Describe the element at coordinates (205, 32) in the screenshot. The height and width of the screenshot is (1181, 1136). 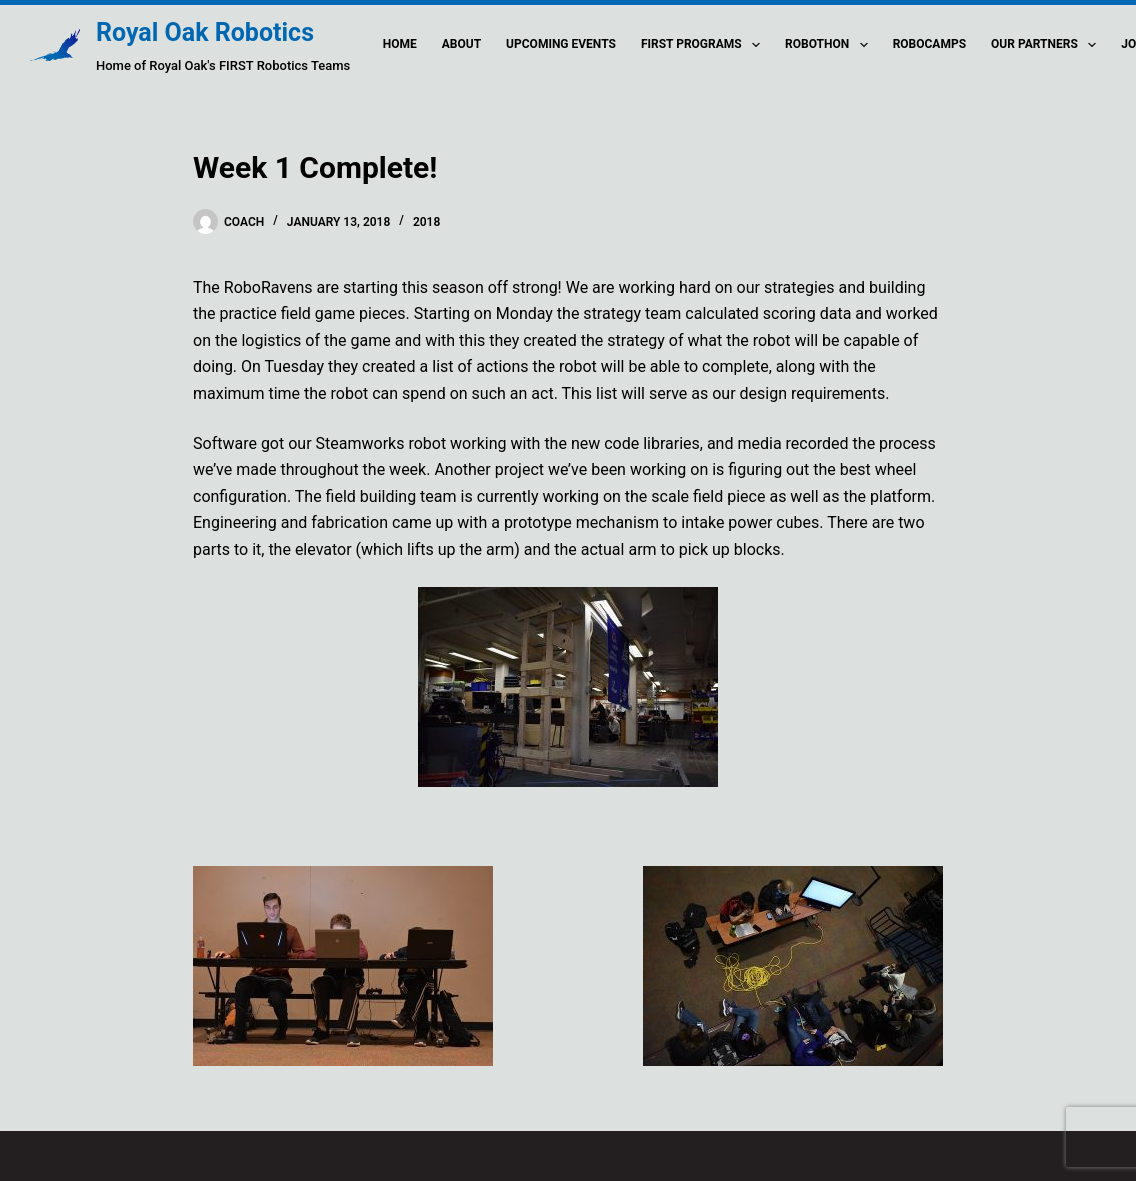
I see `Royal Oak Robotics` at that location.